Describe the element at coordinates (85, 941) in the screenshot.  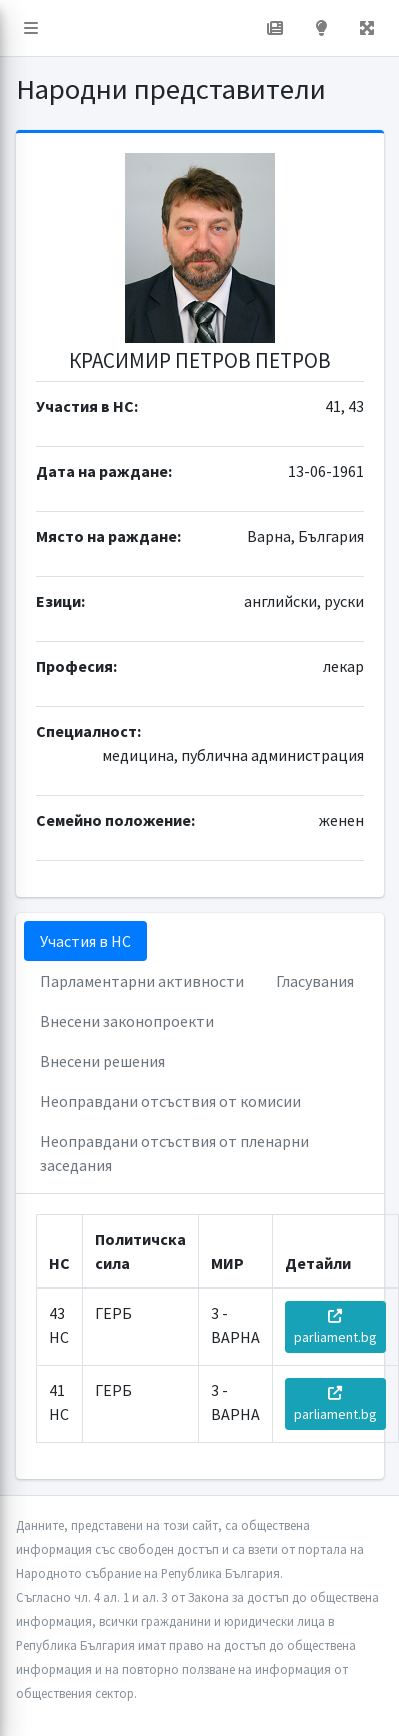
I see `Участия в НС` at that location.